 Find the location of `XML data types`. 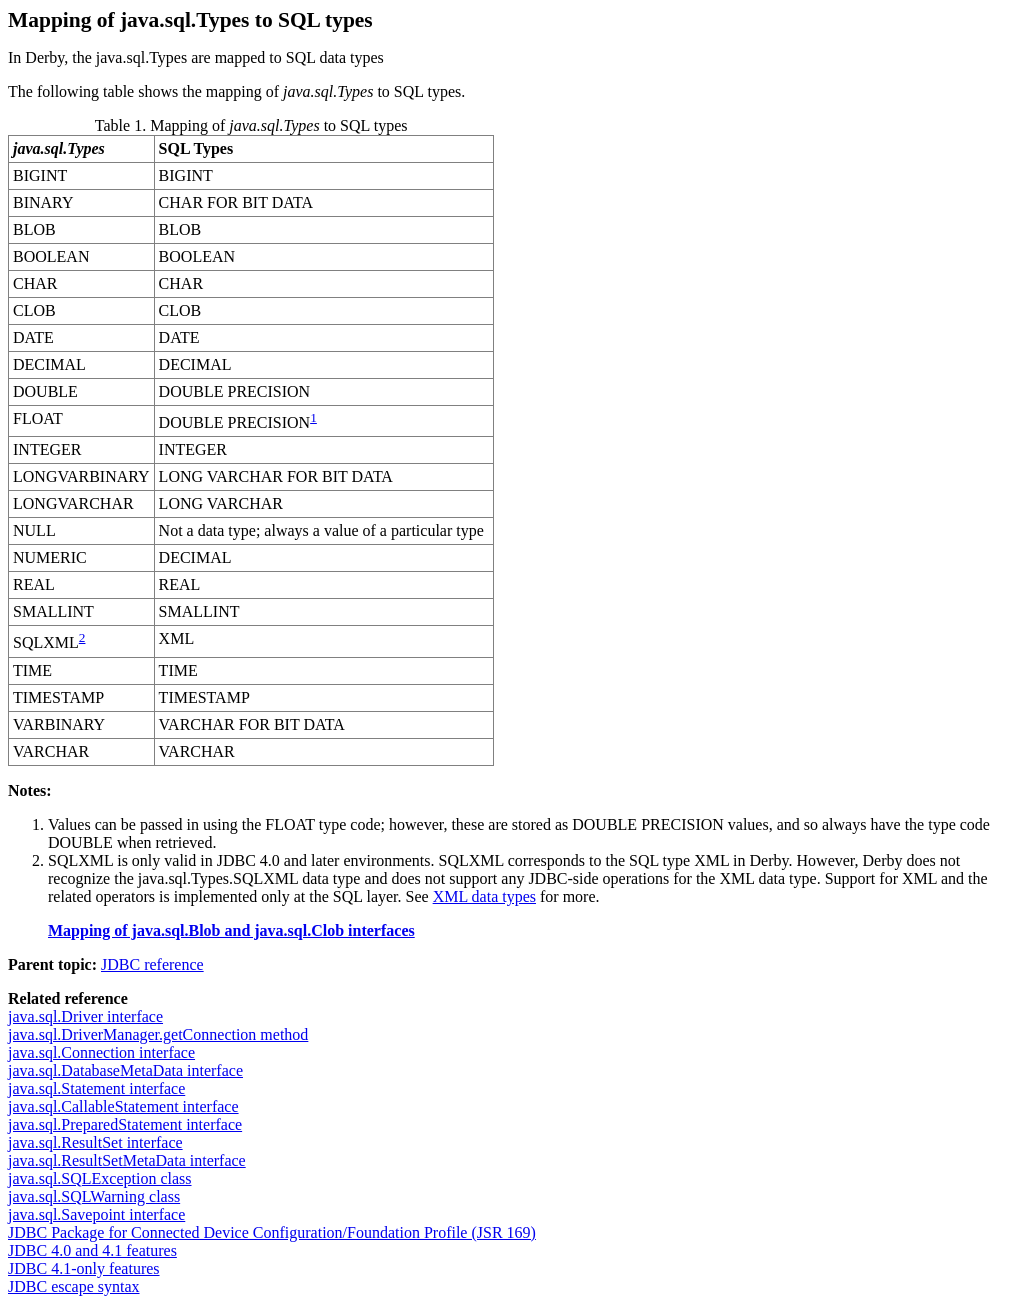

XML data types is located at coordinates (484, 896).